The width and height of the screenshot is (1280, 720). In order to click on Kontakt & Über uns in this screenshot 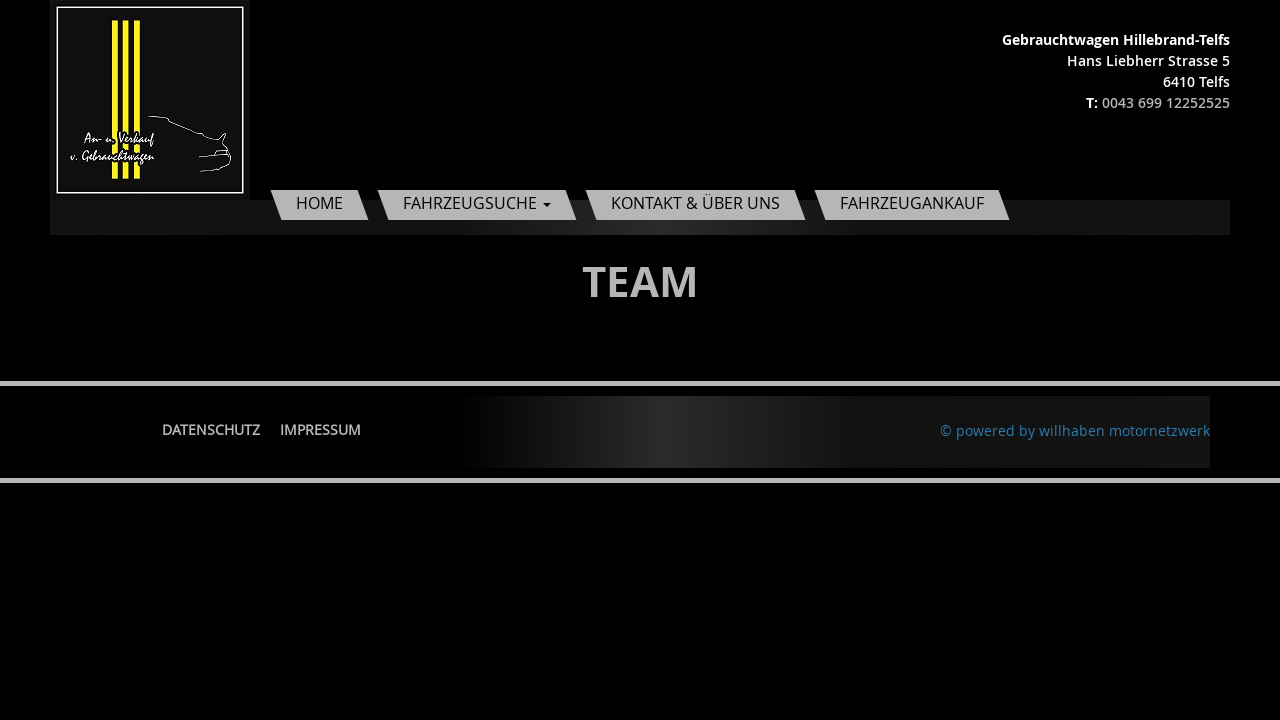, I will do `click(695, 203)`.